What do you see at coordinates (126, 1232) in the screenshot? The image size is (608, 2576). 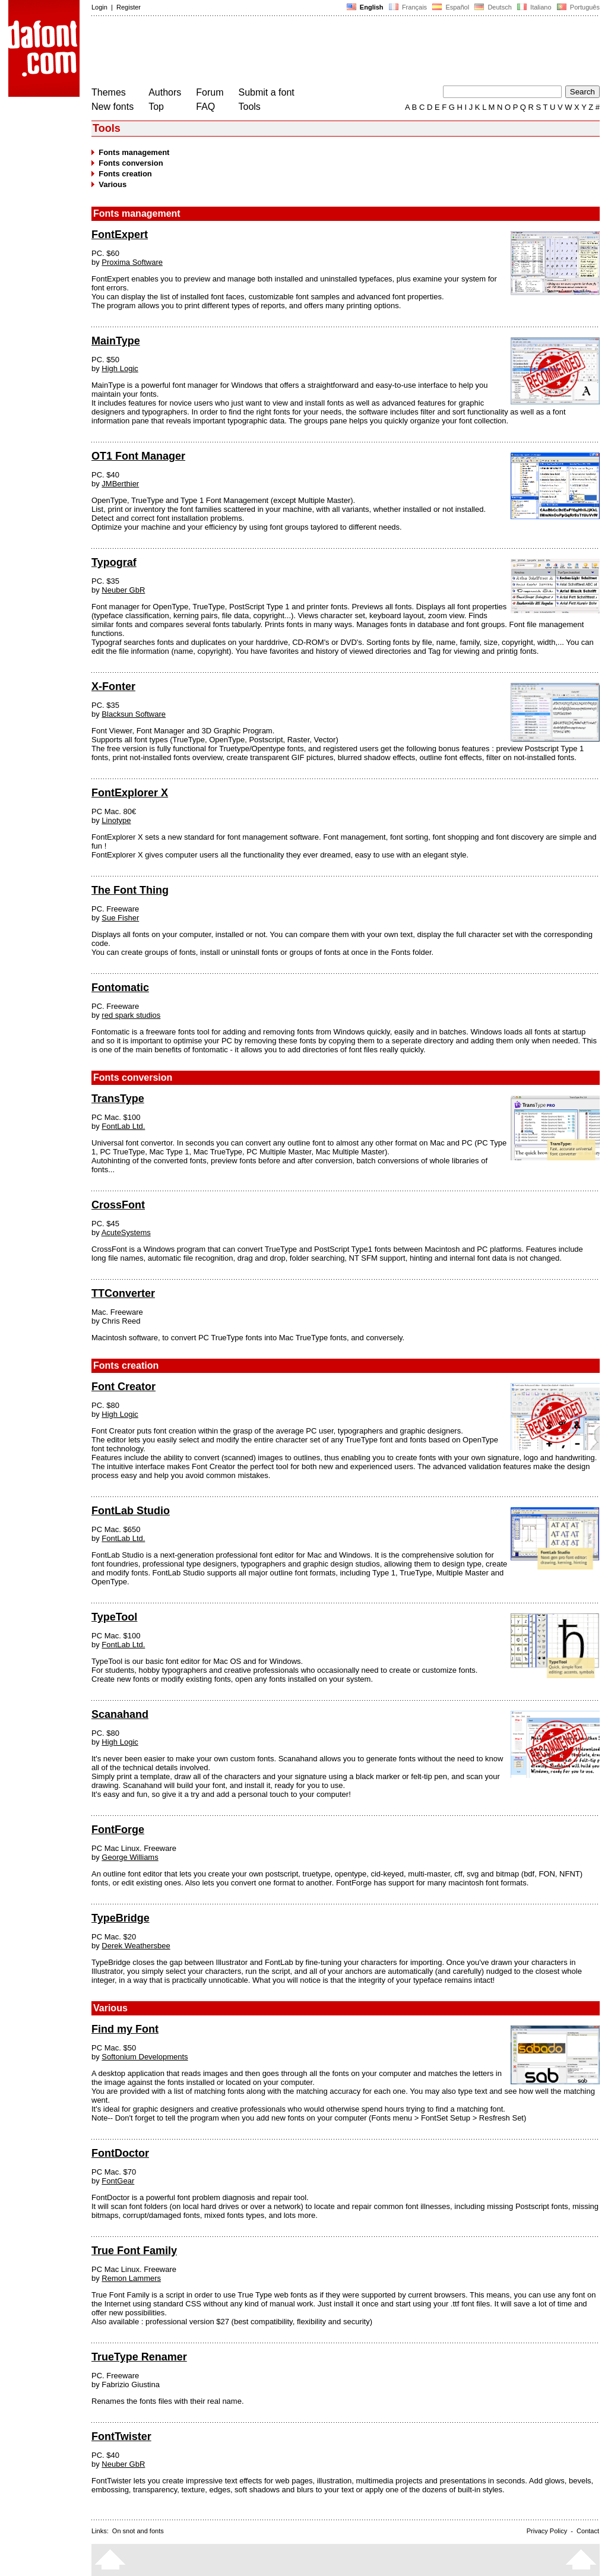 I see `AcuteSystems` at bounding box center [126, 1232].